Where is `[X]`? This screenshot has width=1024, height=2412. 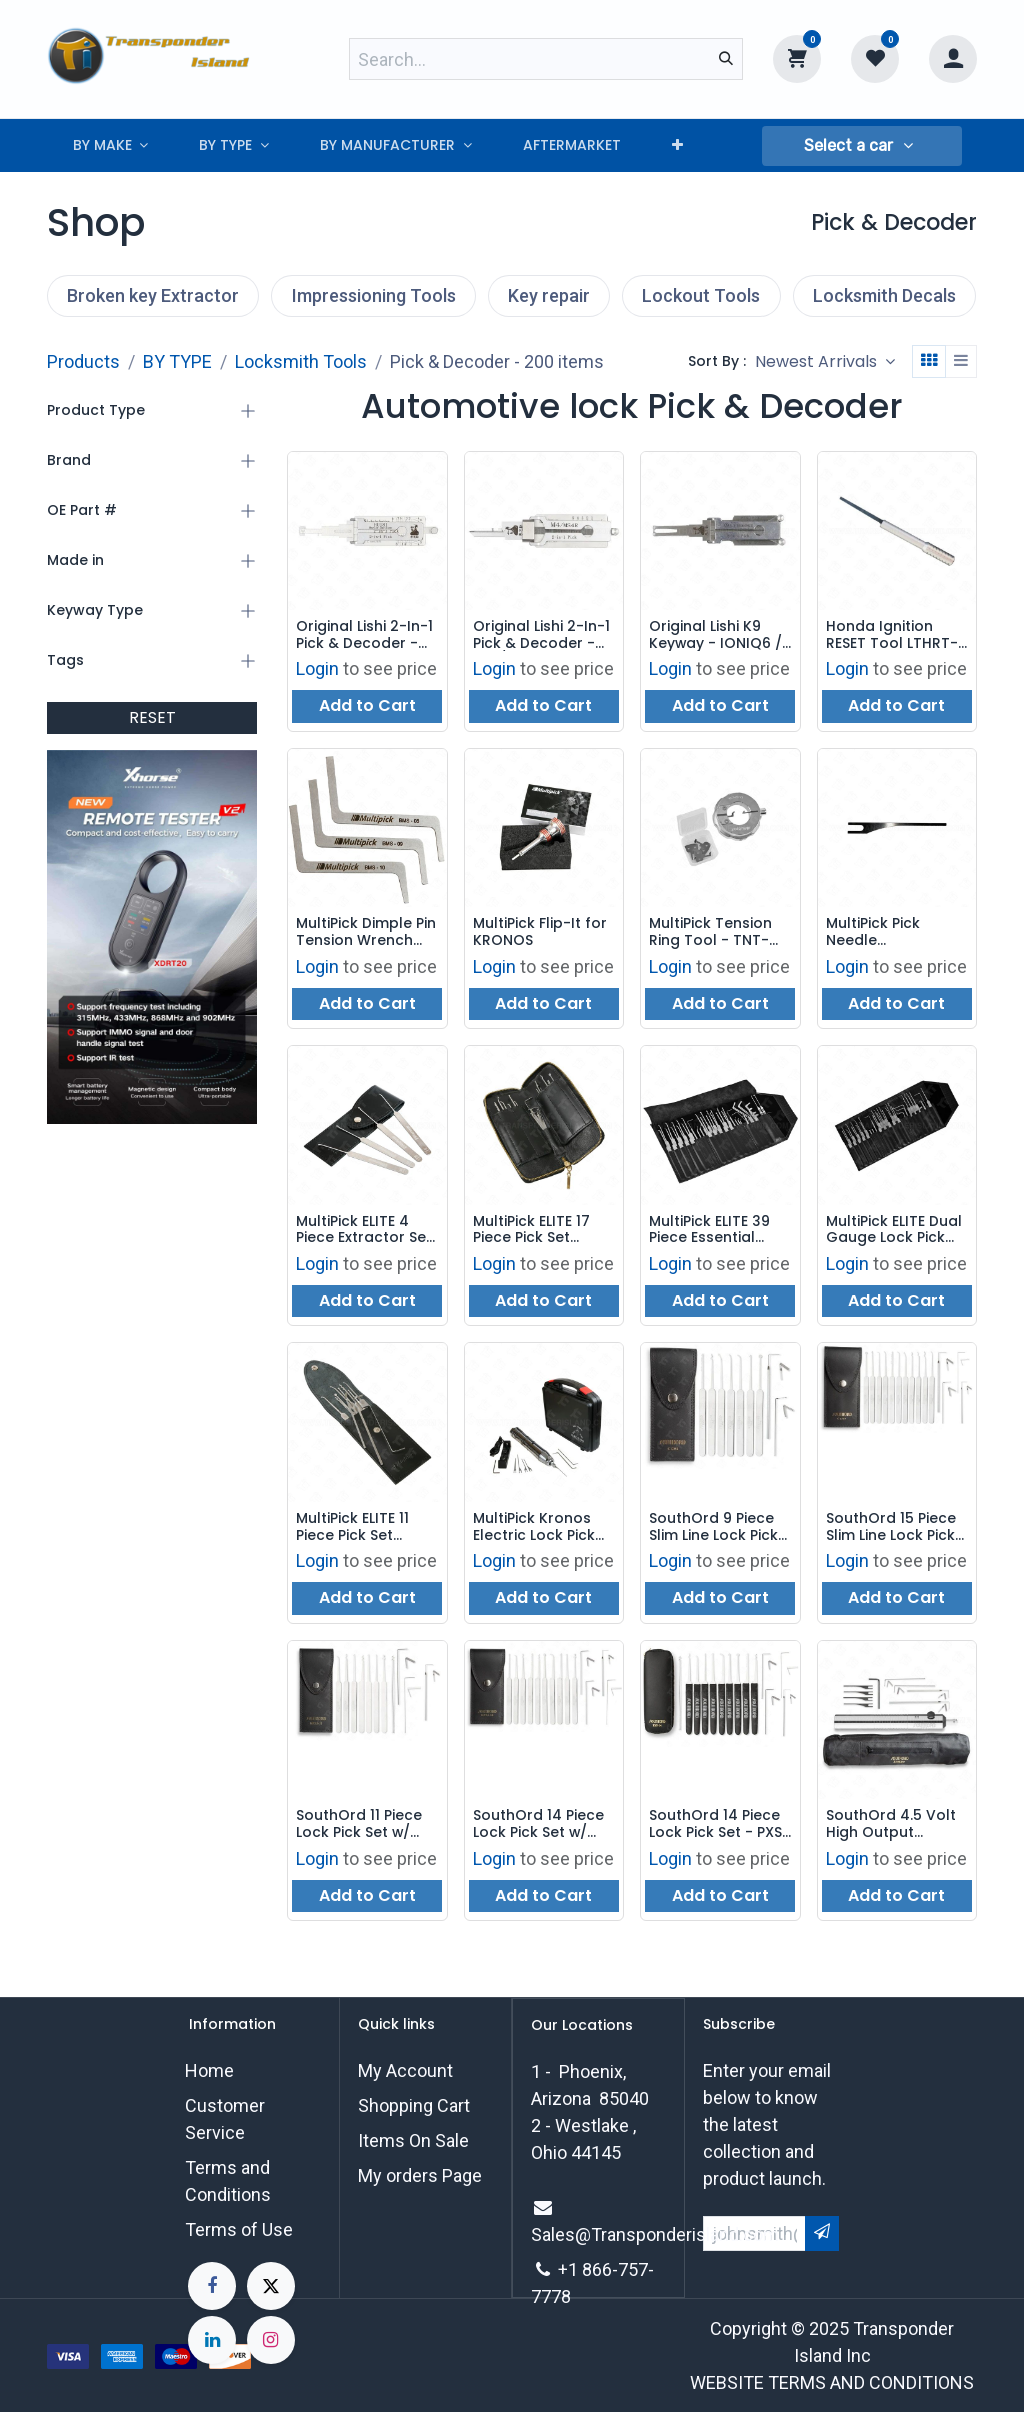 [X] is located at coordinates (271, 2286).